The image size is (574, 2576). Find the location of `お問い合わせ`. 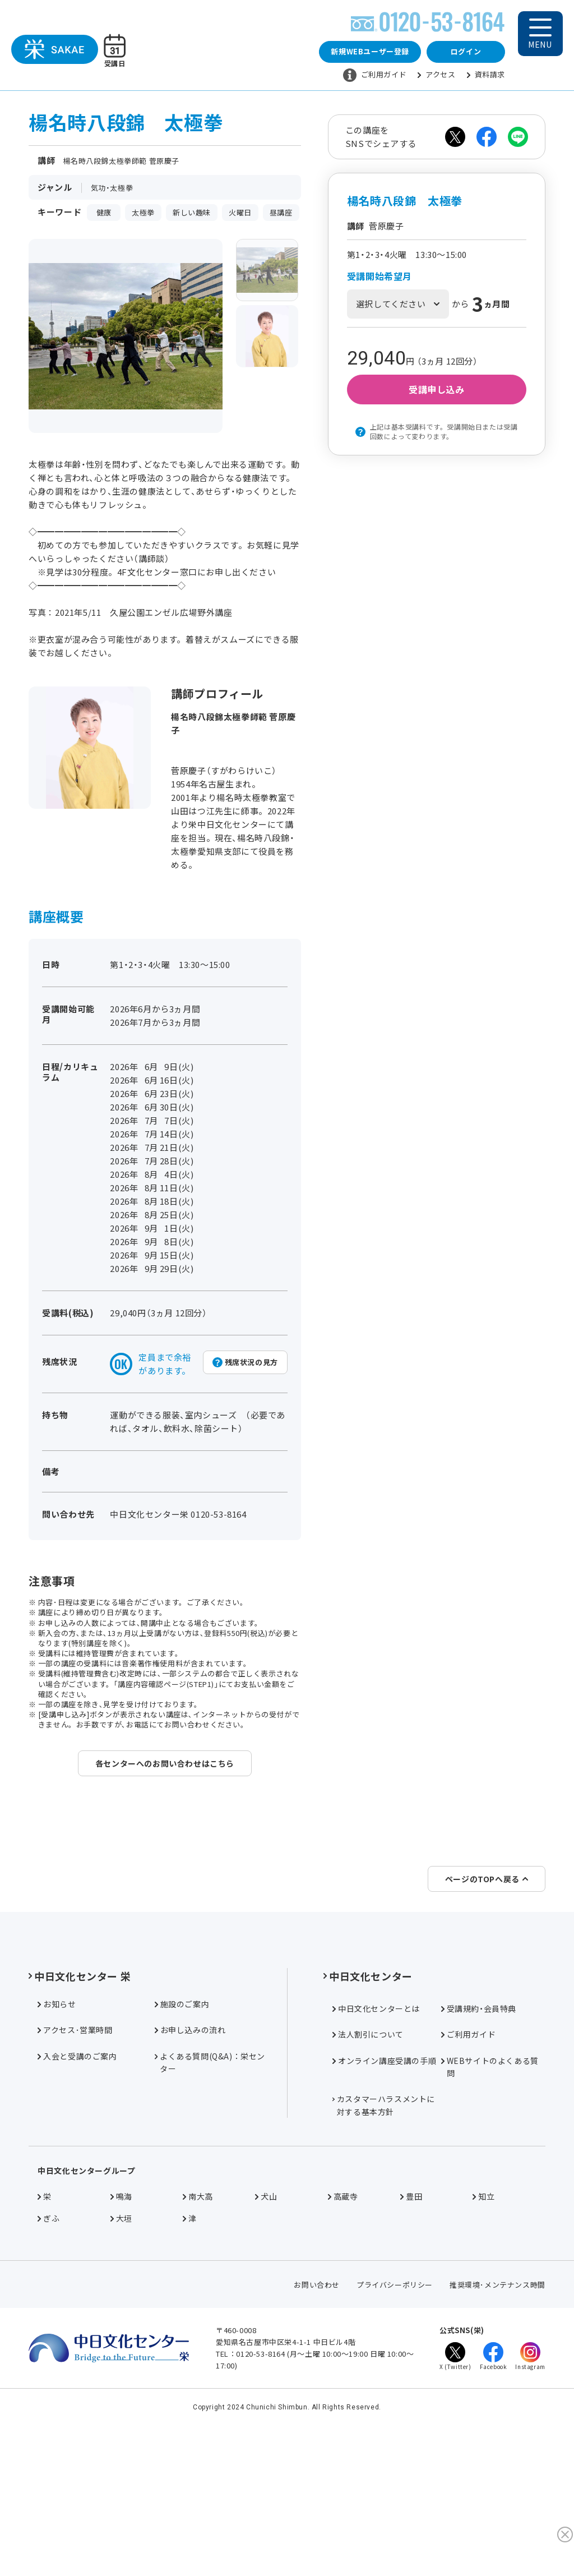

お問い合わせ is located at coordinates (317, 2409).